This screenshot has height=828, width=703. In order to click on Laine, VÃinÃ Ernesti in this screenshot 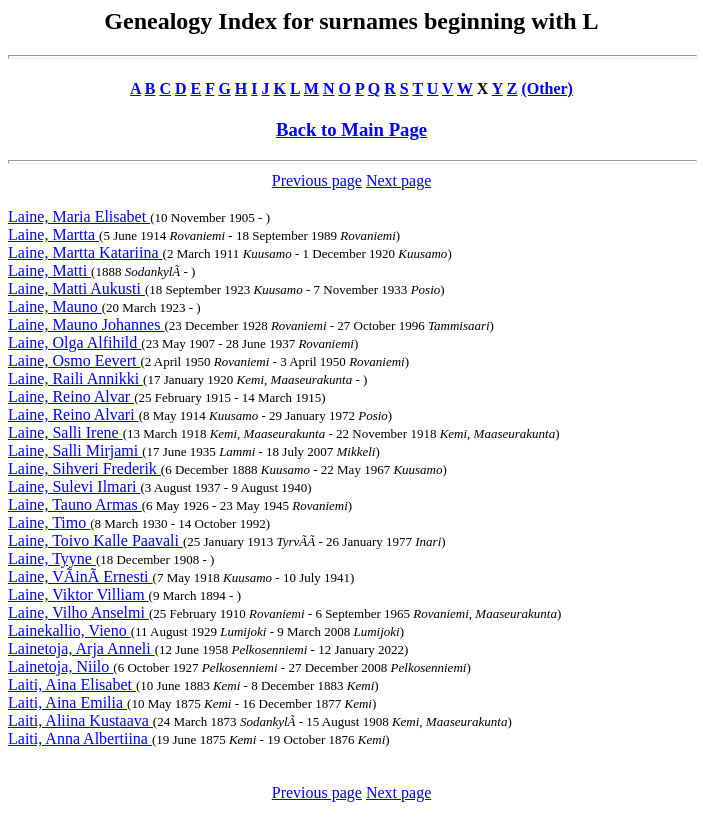, I will do `click(80, 576)`.